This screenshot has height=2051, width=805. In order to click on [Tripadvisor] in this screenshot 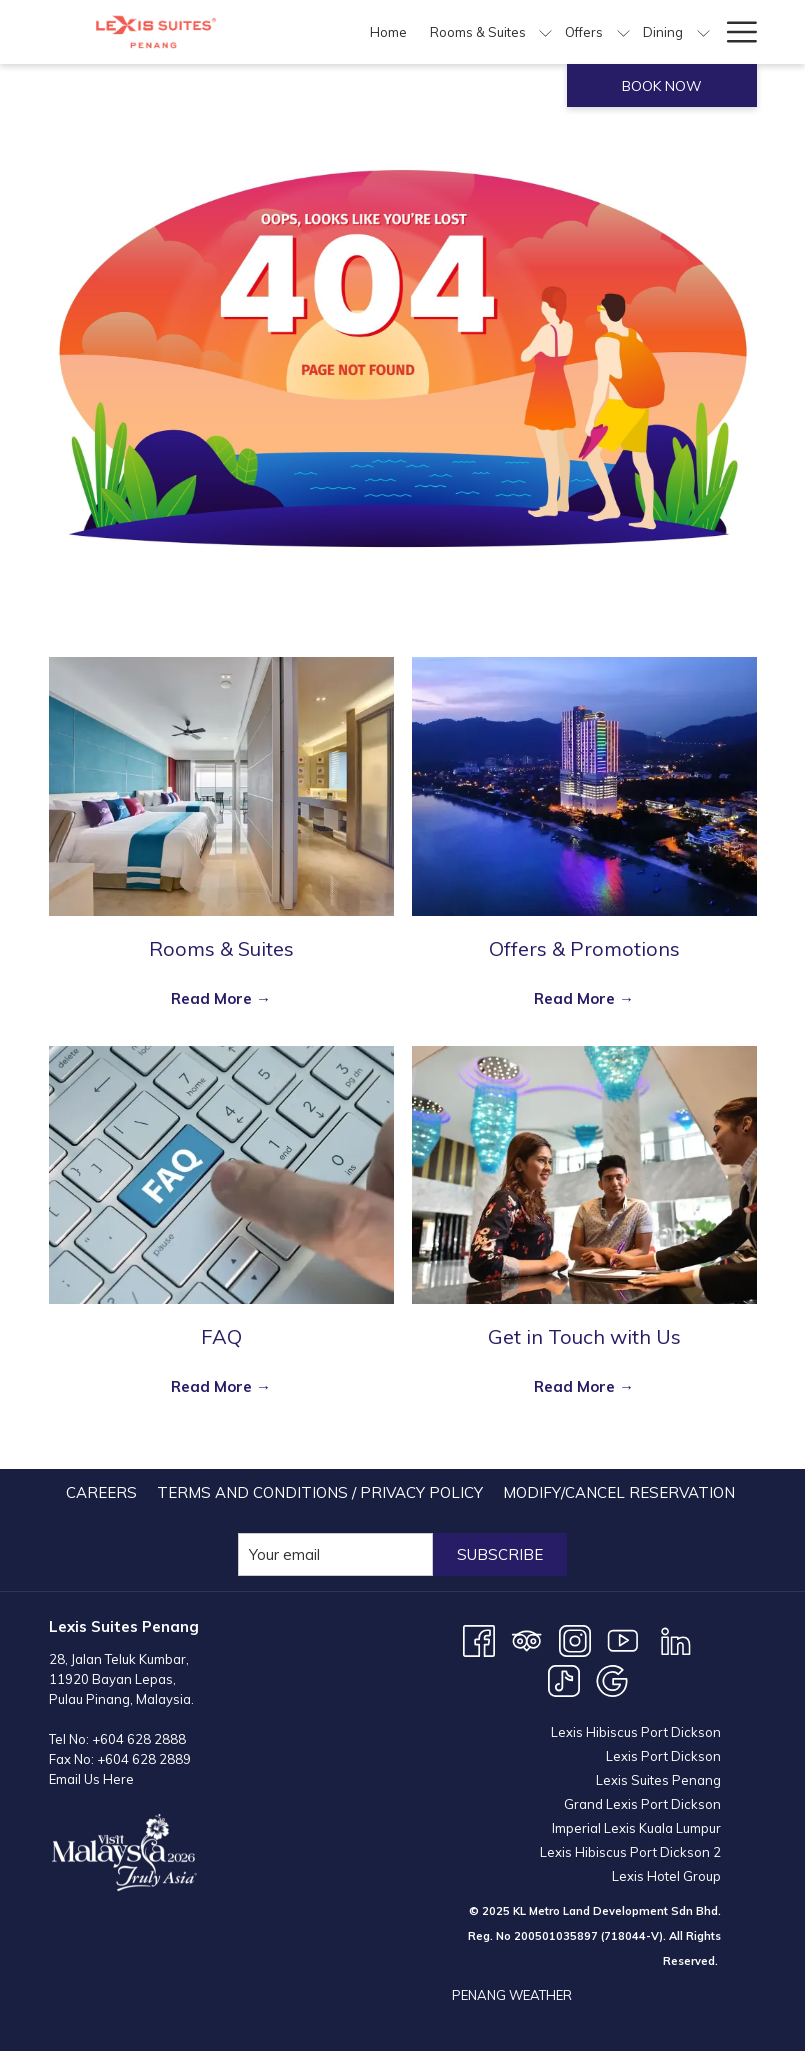, I will do `click(527, 1639)`.